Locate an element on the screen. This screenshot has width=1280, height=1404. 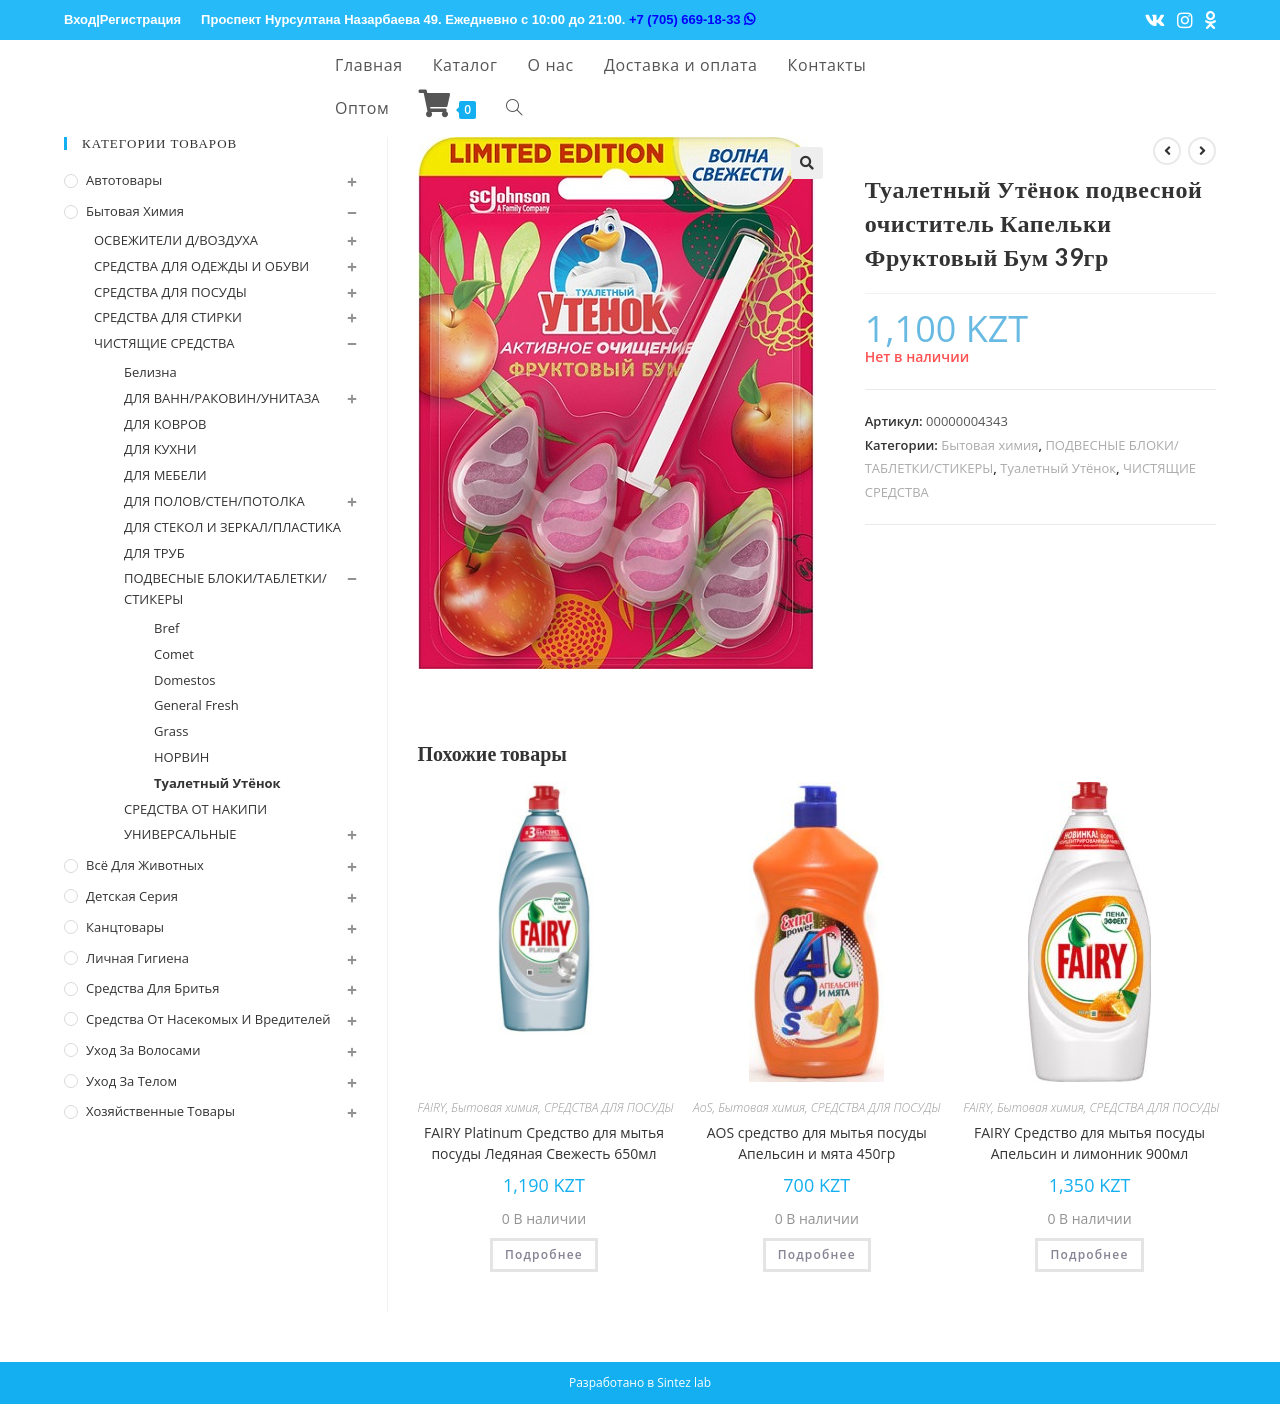
Подробнее [Прочитайте больше о “FAIRY Platinum Средство для мытья посуды Ледяная Свежесть 650мл”] is located at coordinates (544, 1254).